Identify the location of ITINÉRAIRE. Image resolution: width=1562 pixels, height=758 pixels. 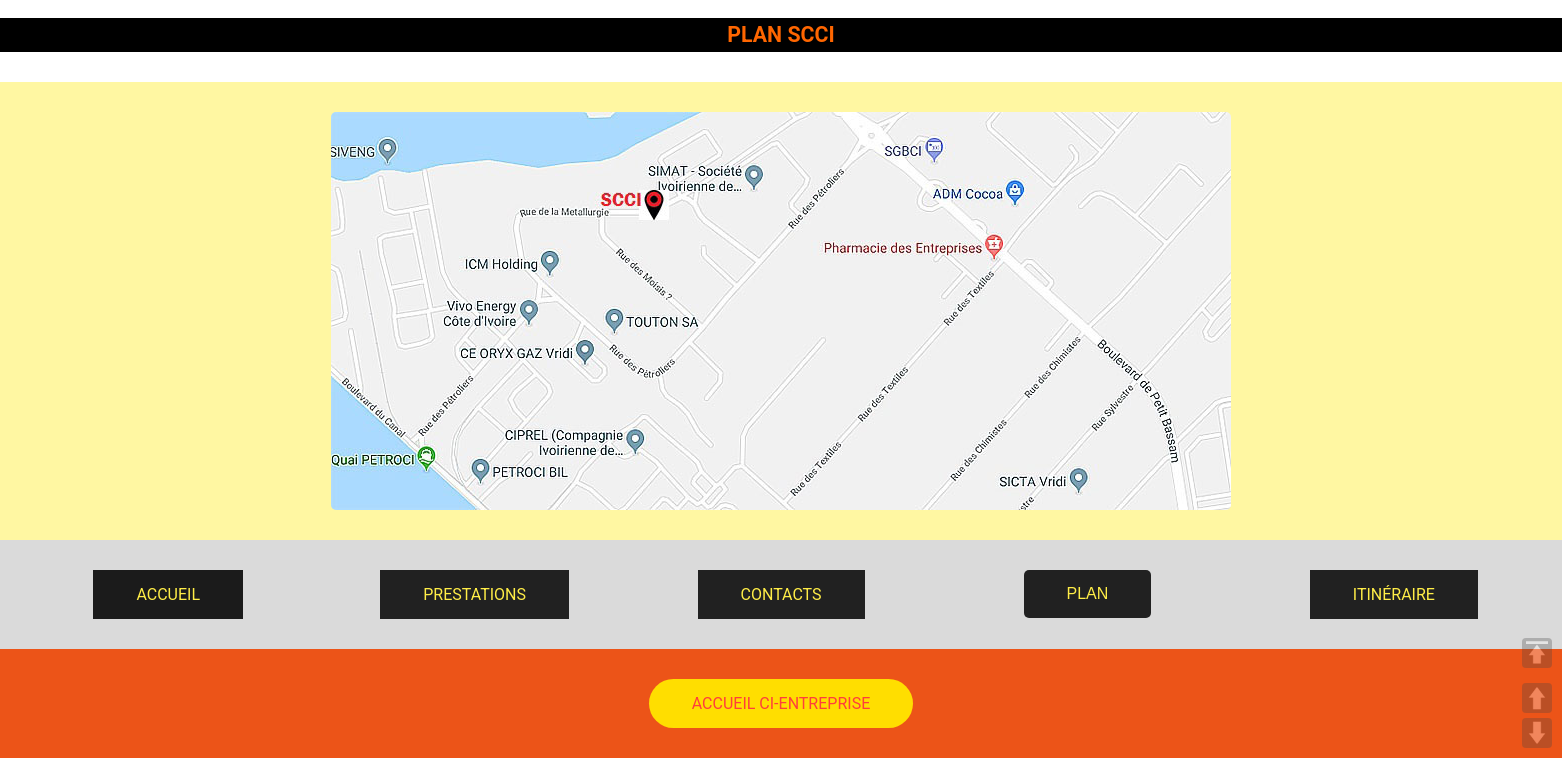
(1394, 594).